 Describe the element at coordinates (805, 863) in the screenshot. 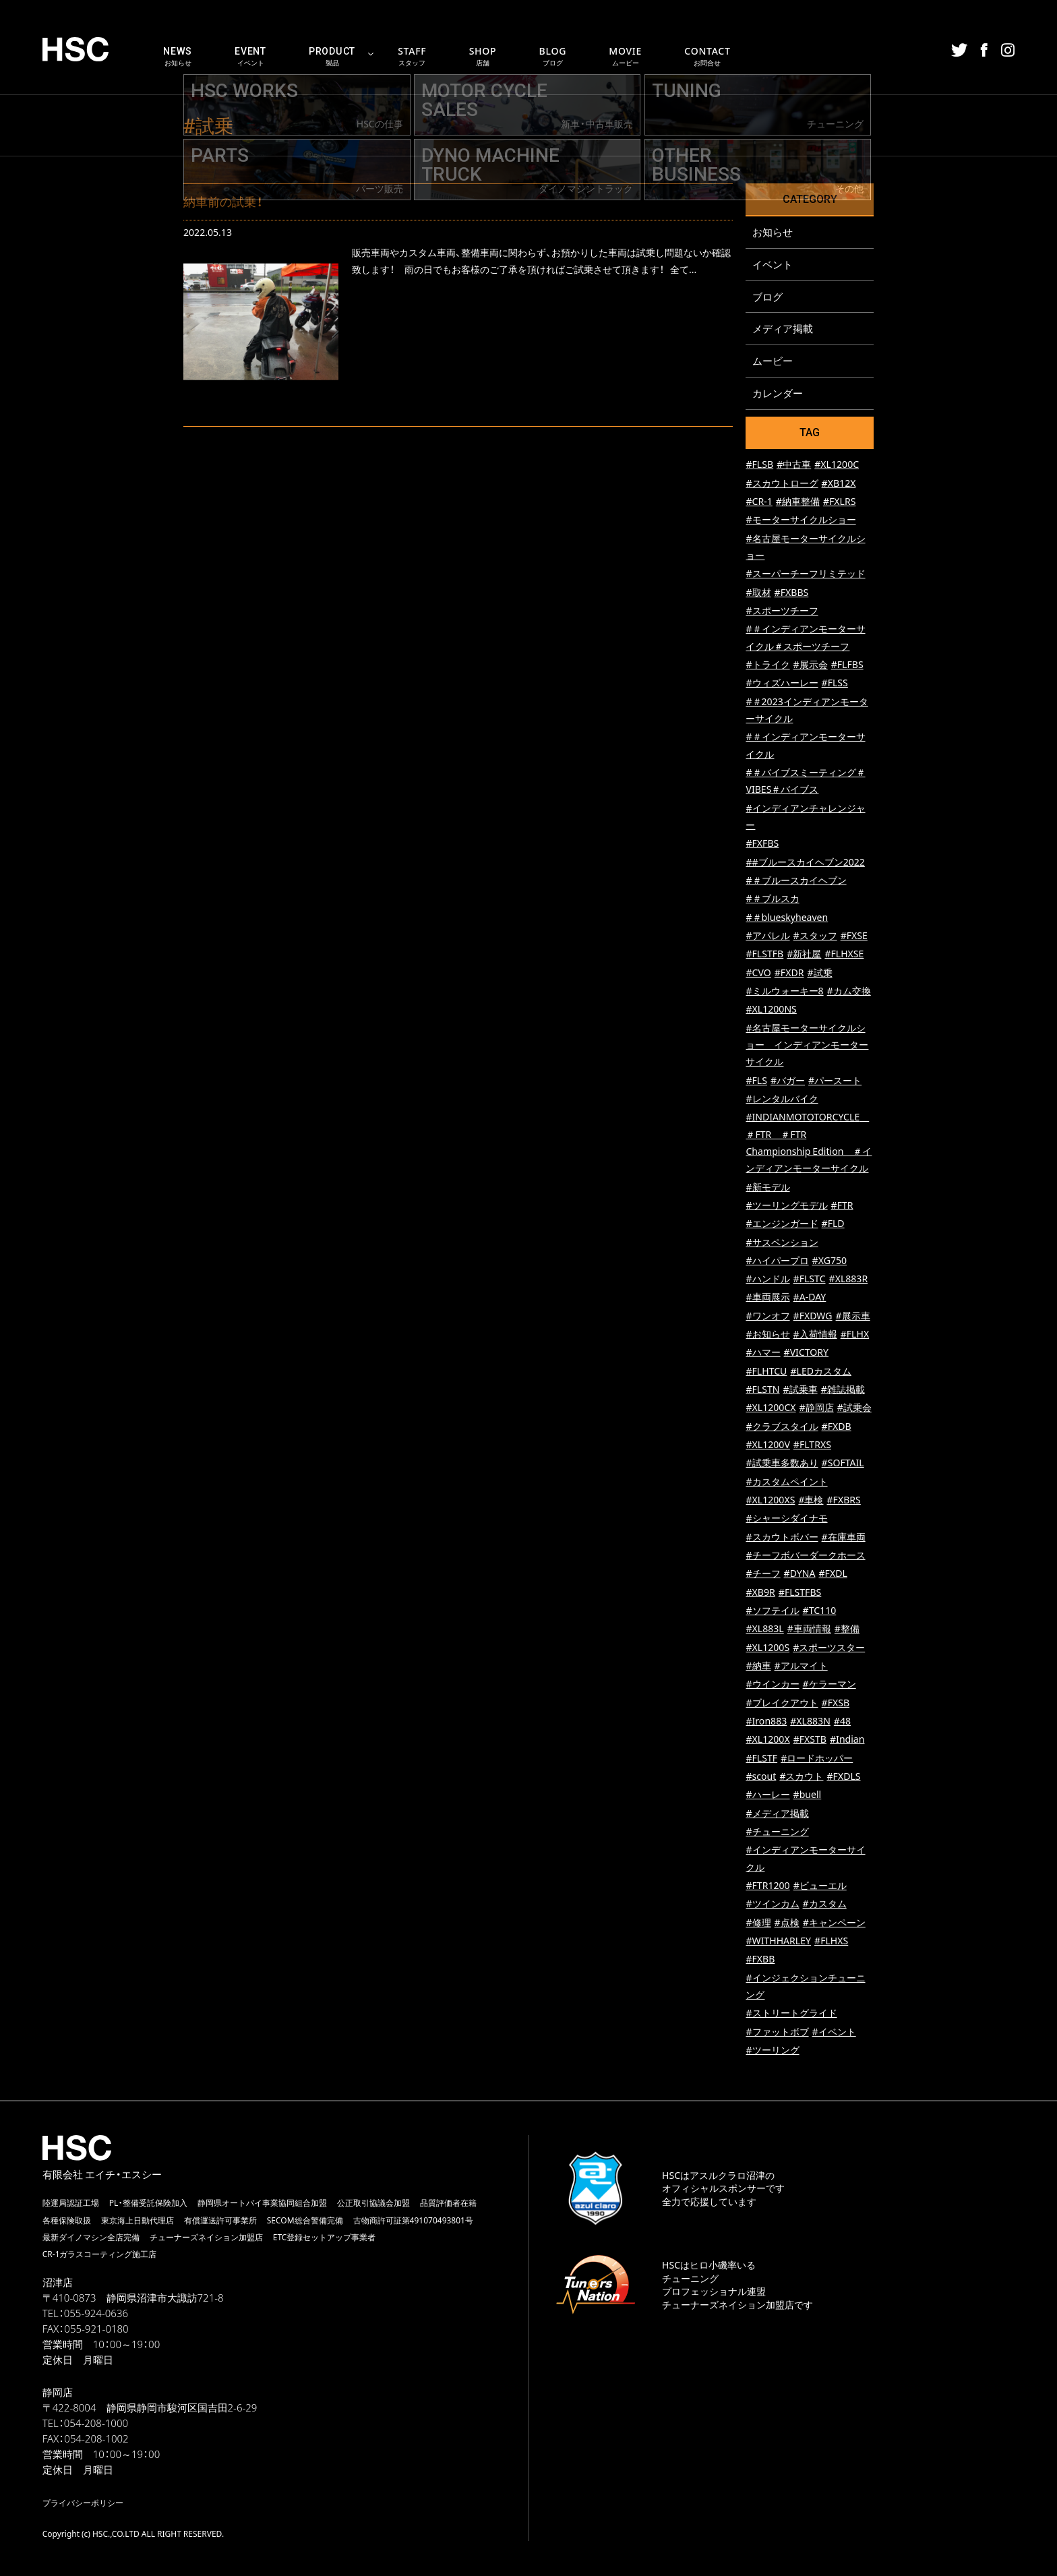

I see `##ブルースカイヘブン2022` at that location.